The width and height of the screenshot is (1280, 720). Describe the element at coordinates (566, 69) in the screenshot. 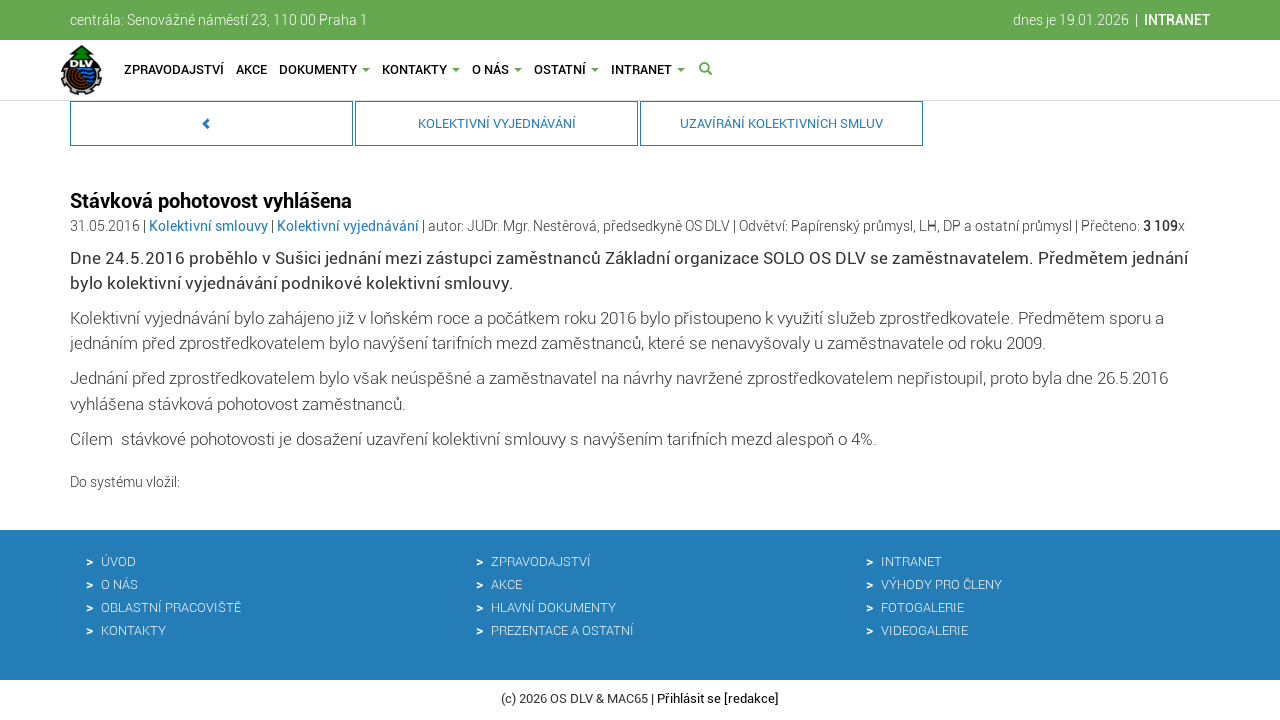

I see `Ostatní` at that location.